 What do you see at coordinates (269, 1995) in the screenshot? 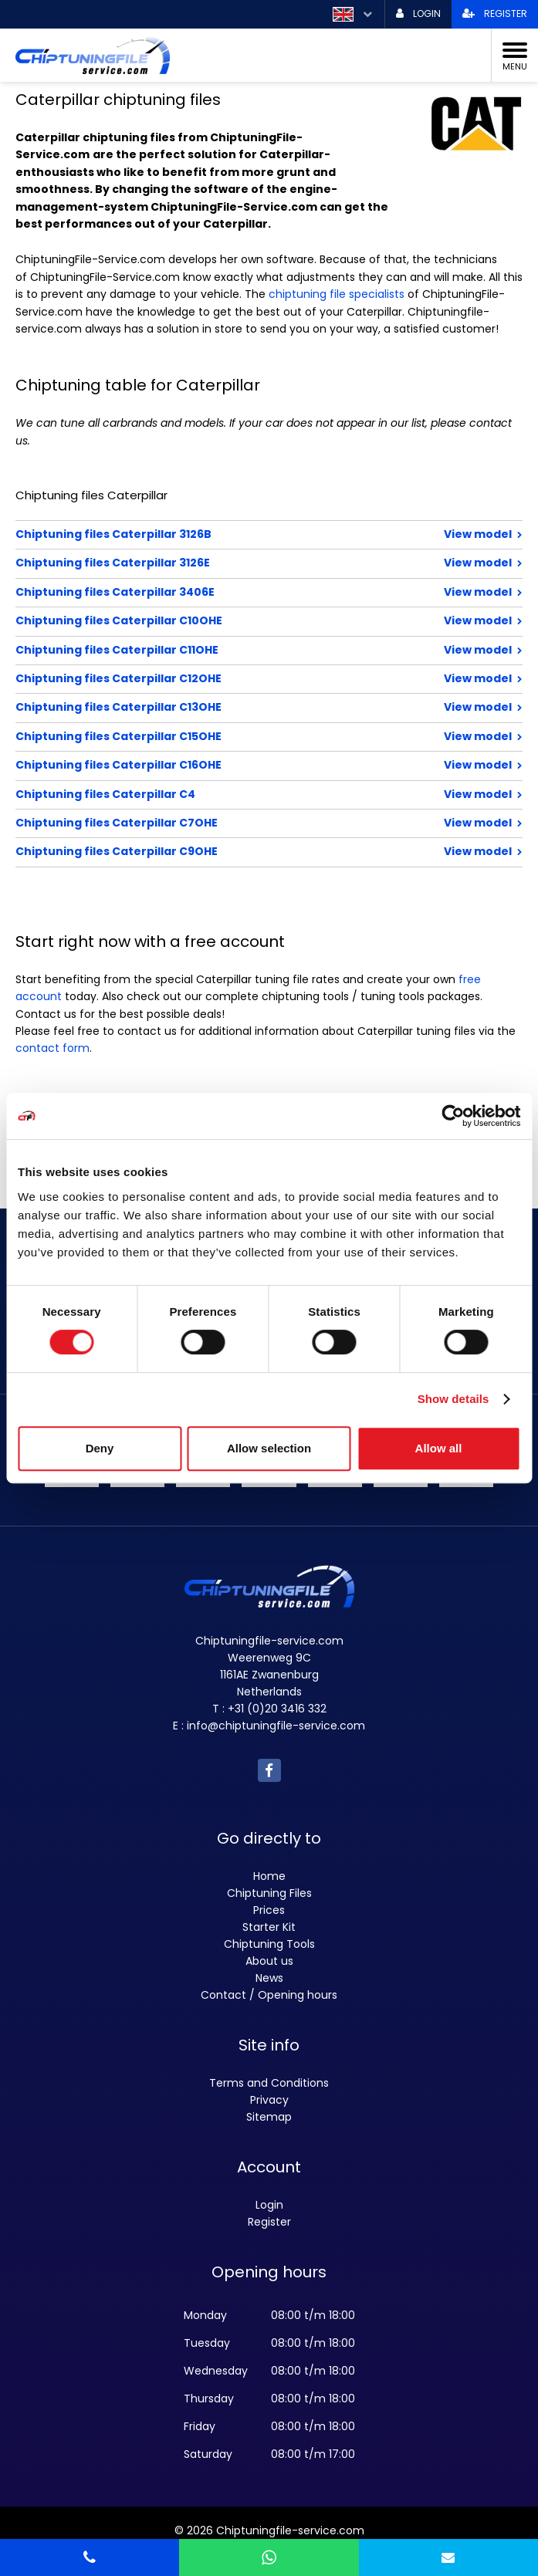
I see `Contact / Opening hours` at bounding box center [269, 1995].